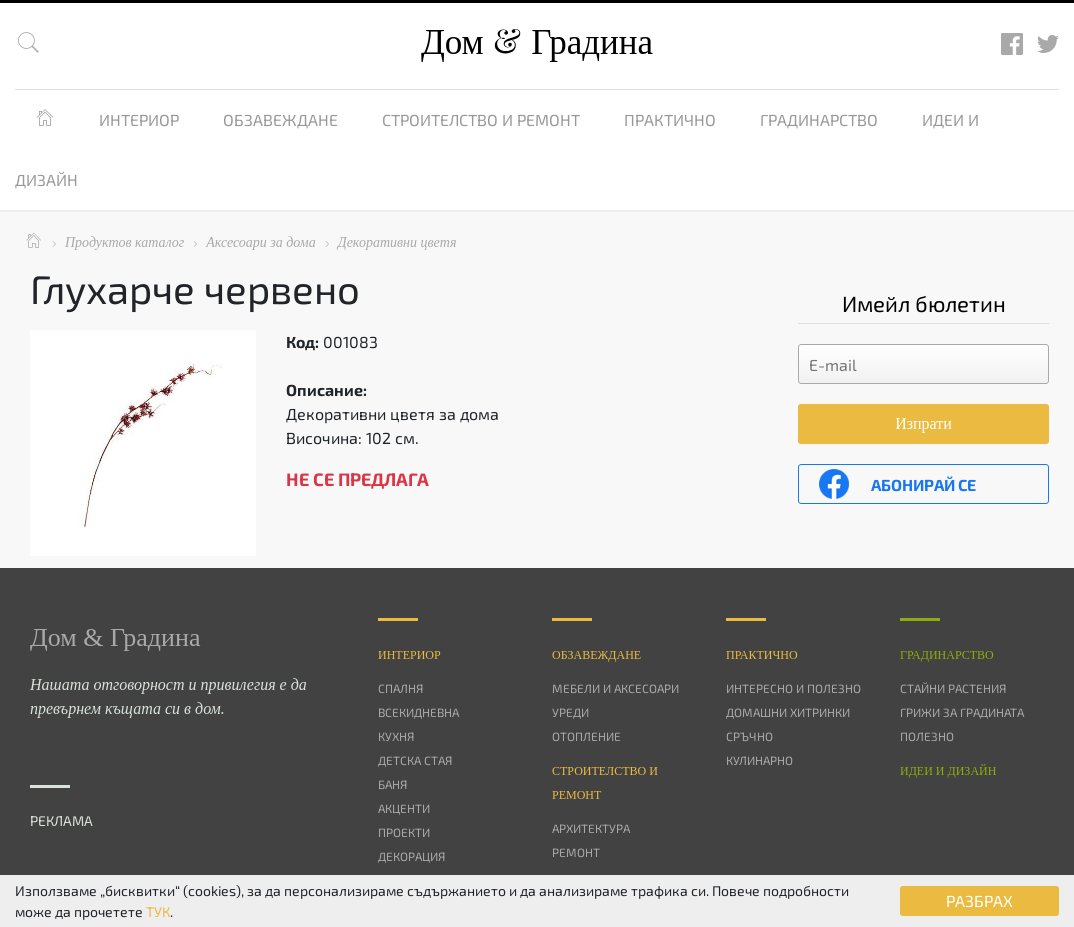 This screenshot has width=1074, height=927. What do you see at coordinates (586, 736) in the screenshot?
I see `Отопление` at bounding box center [586, 736].